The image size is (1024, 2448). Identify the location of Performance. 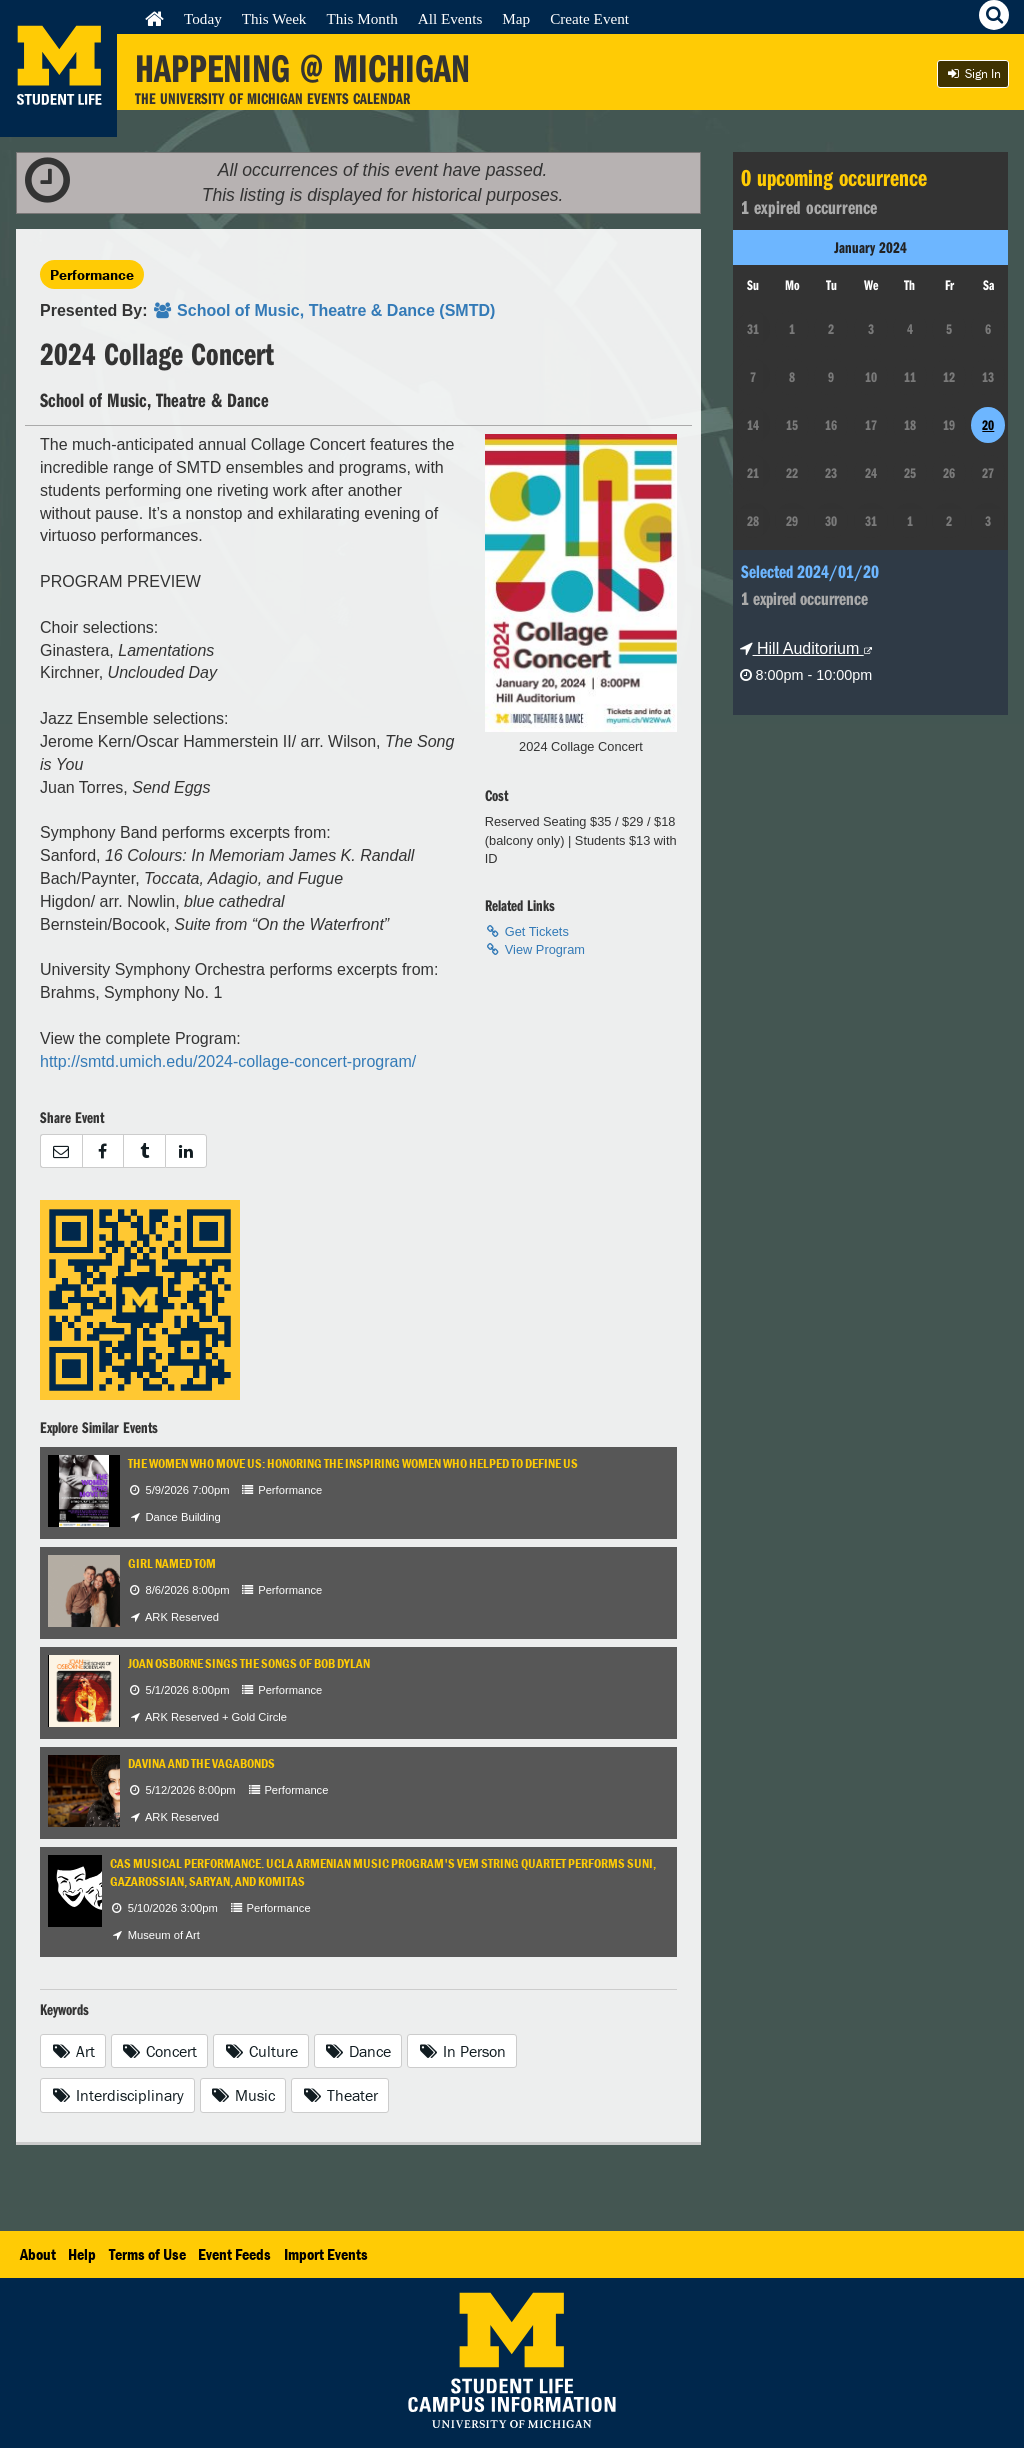
(92, 274).